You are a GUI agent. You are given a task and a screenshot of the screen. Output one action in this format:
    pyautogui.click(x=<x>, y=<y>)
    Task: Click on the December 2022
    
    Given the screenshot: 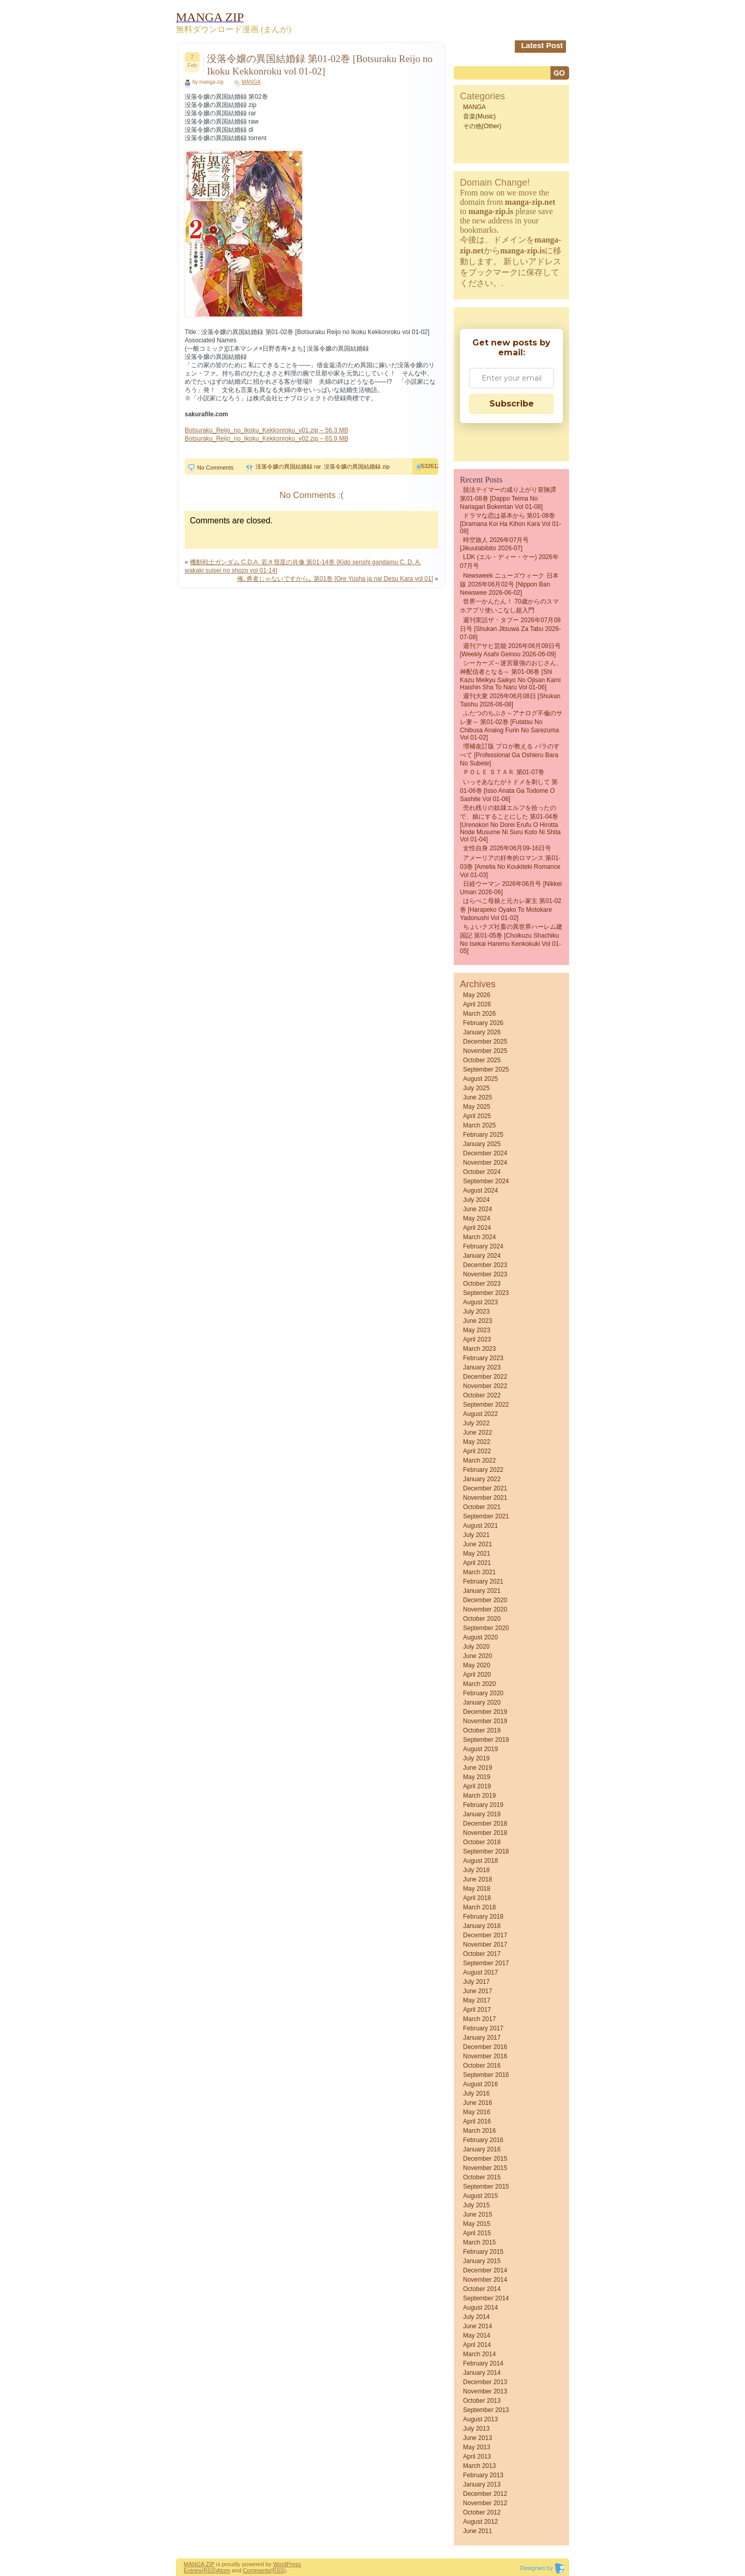 What is the action you would take?
    pyautogui.click(x=485, y=1376)
    